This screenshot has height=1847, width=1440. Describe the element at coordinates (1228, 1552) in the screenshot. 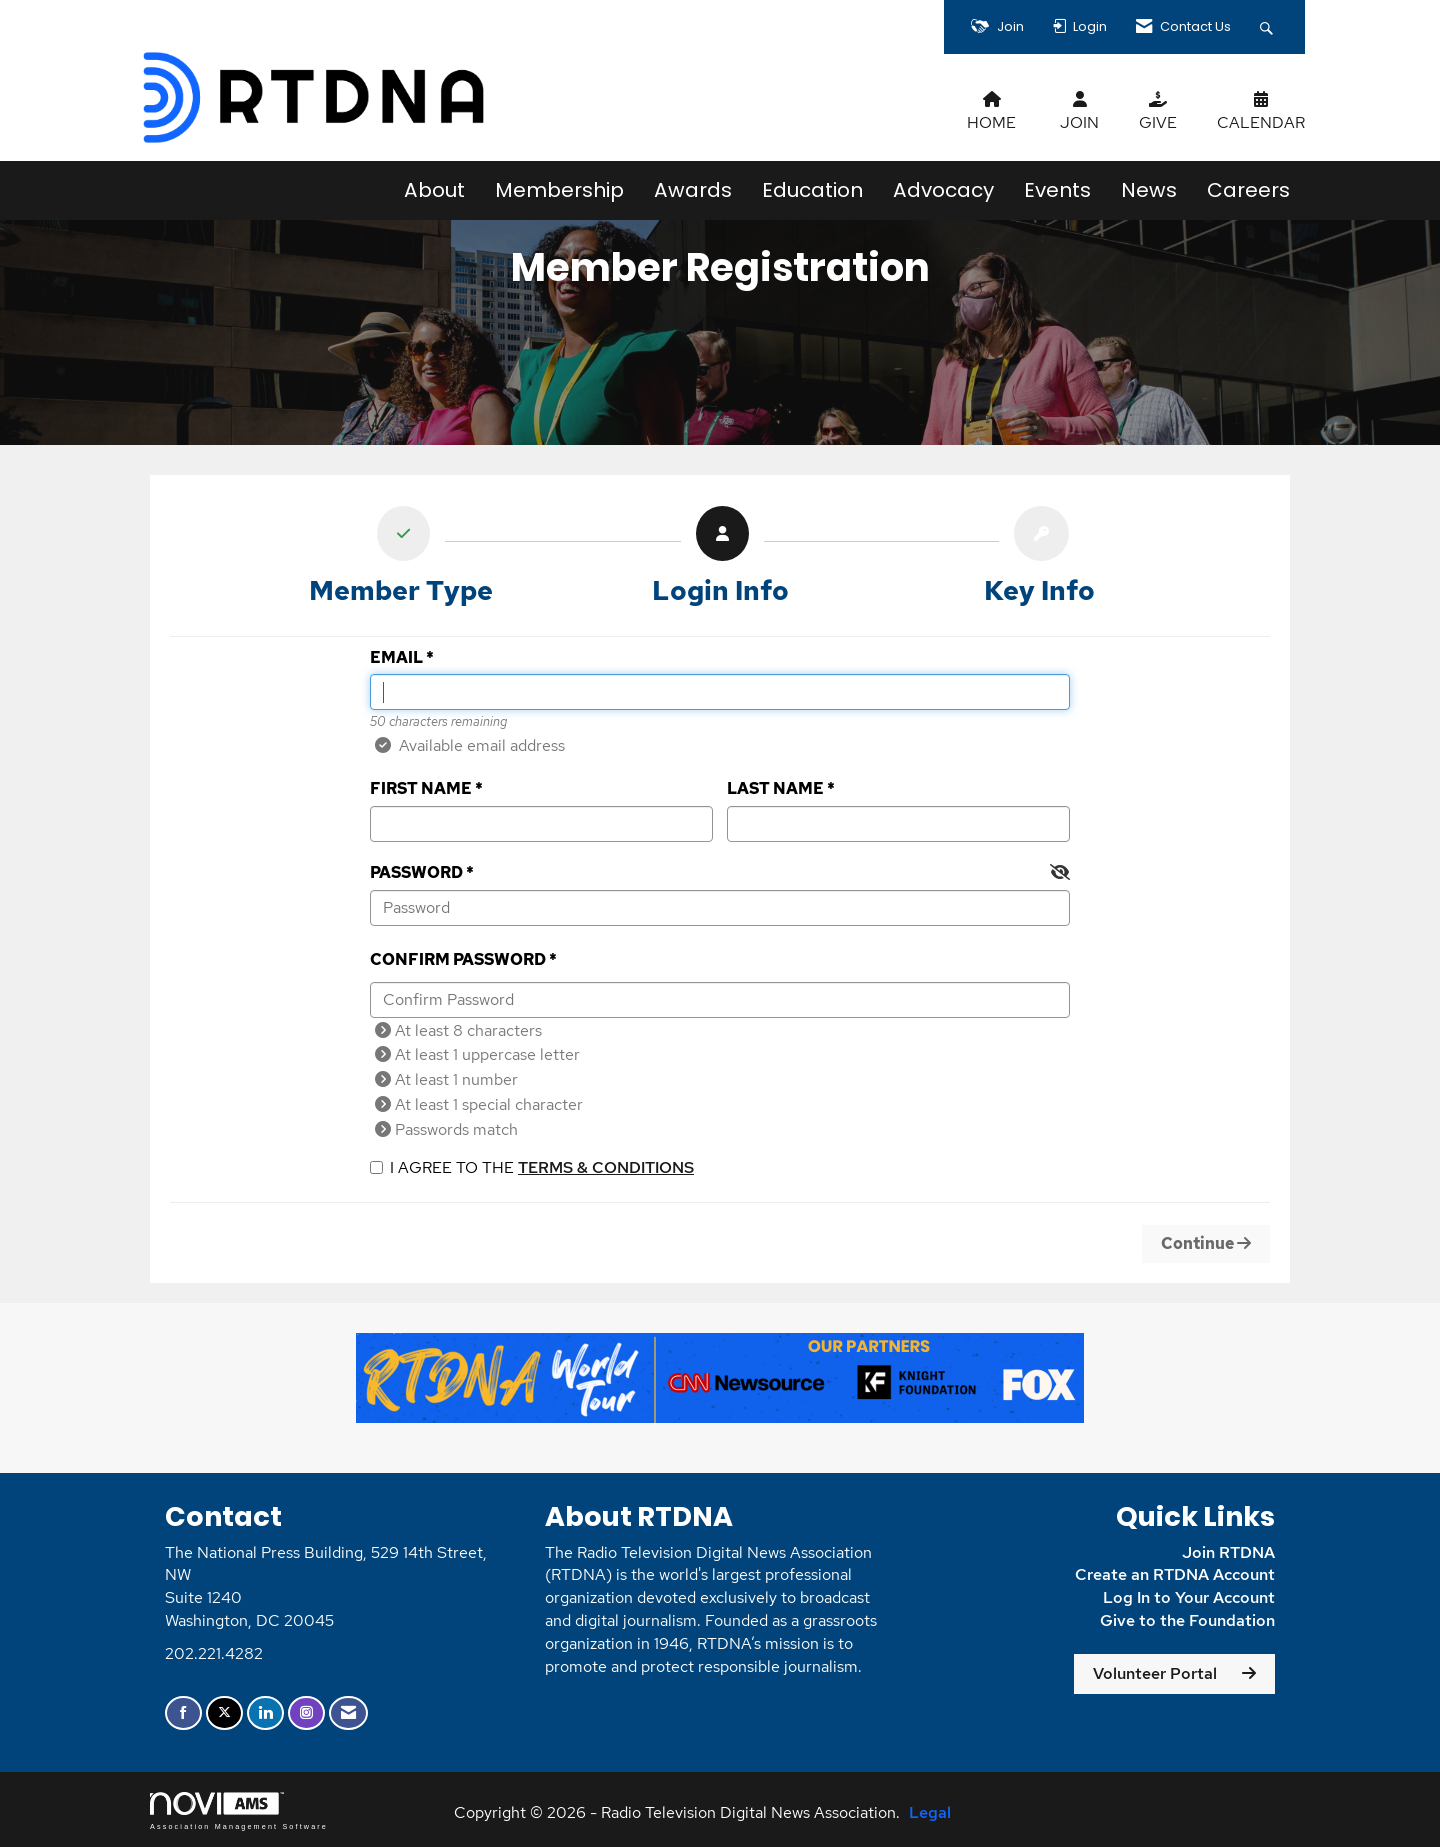

I see `Join RTDNA` at that location.